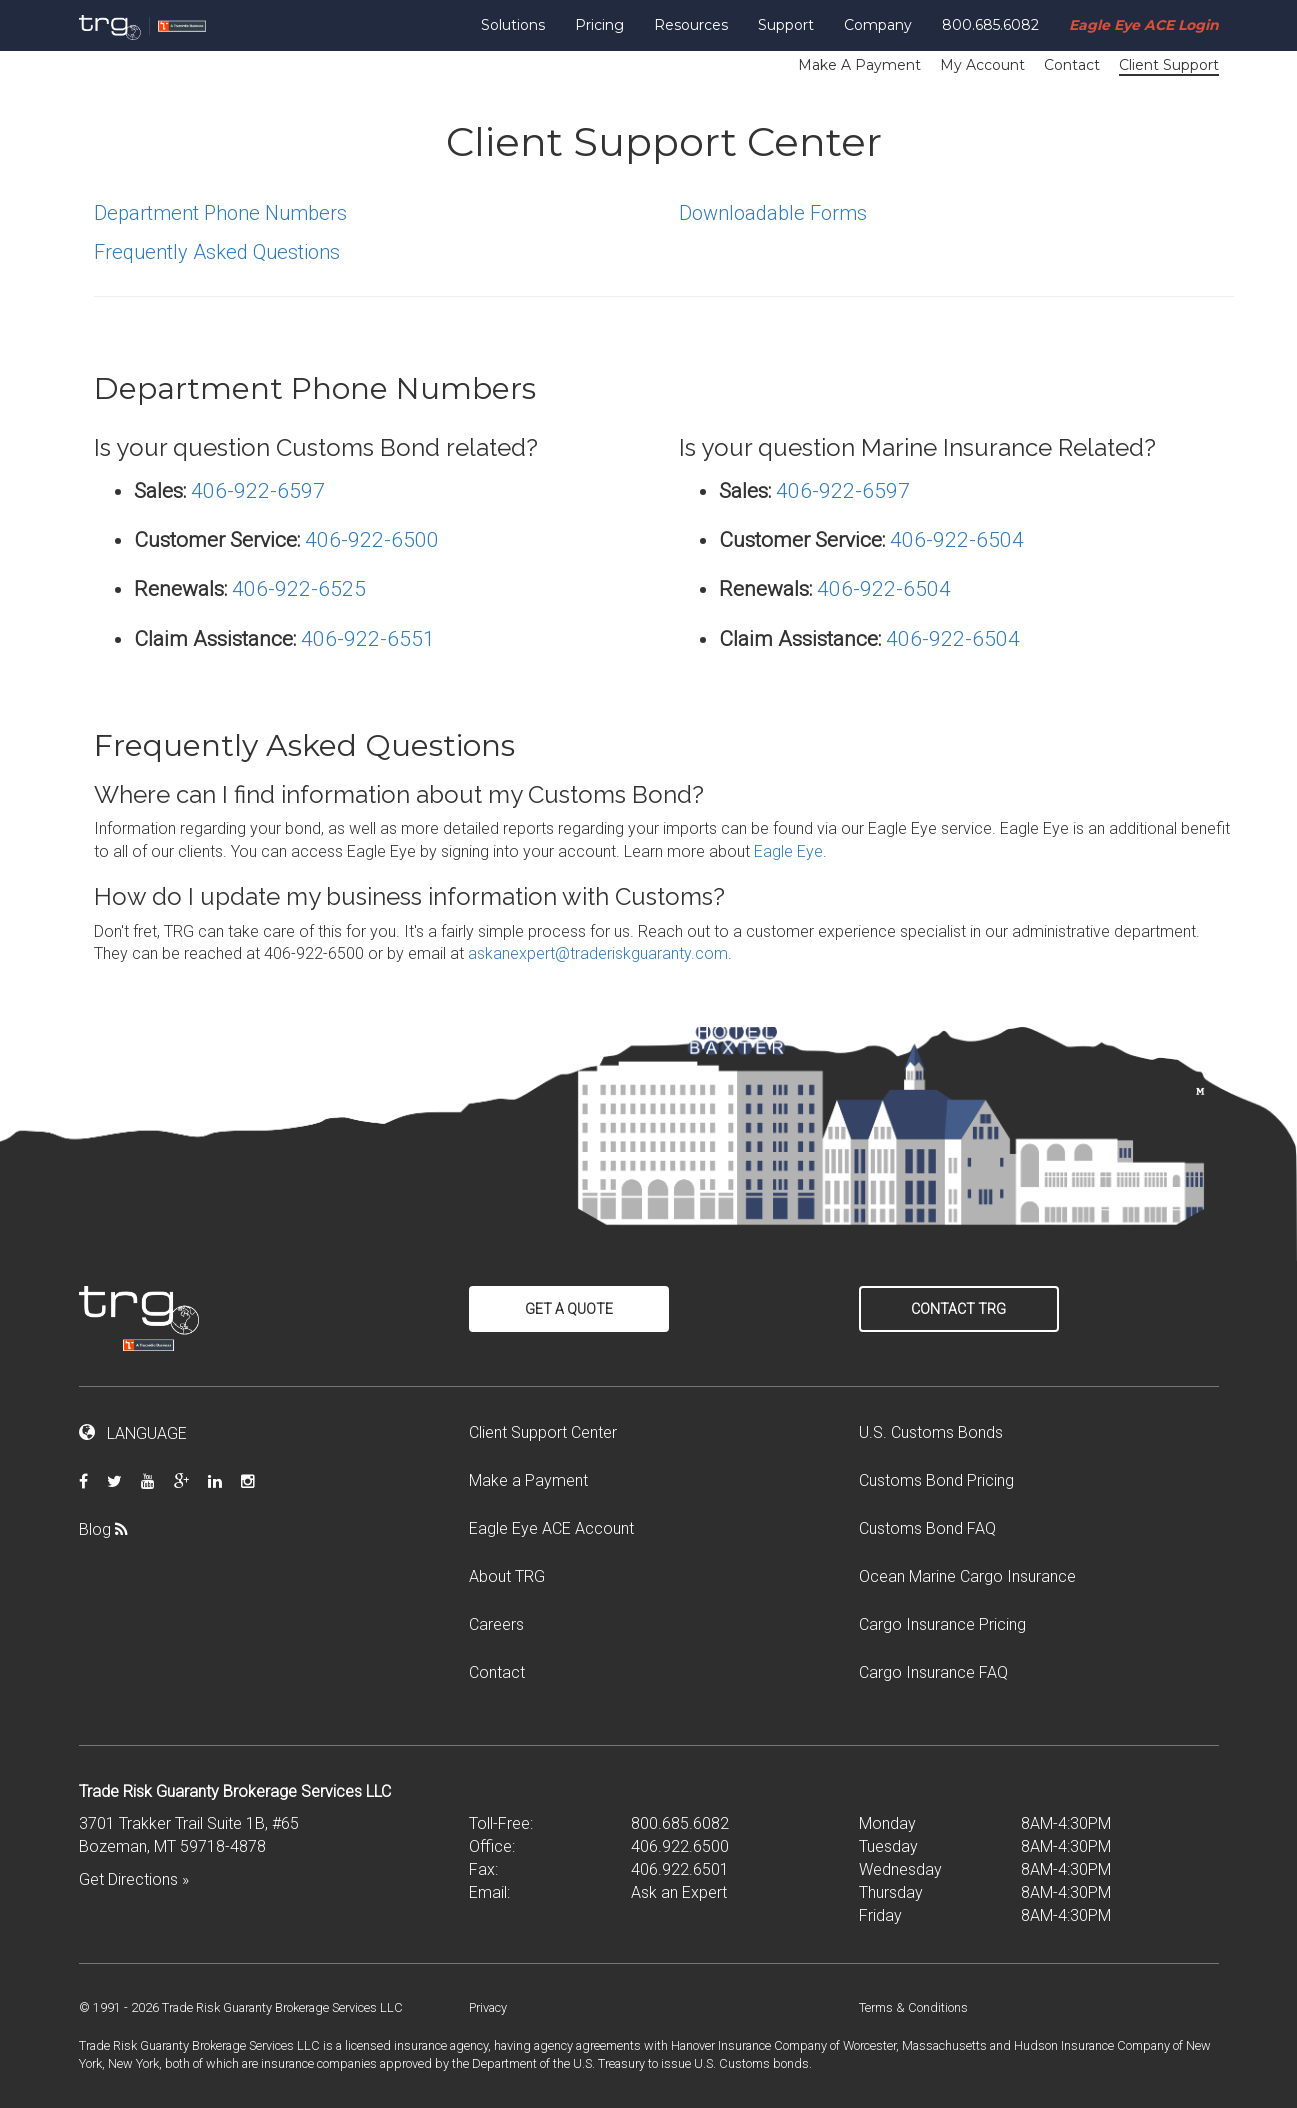  I want to click on Client Support Center, so click(543, 1432).